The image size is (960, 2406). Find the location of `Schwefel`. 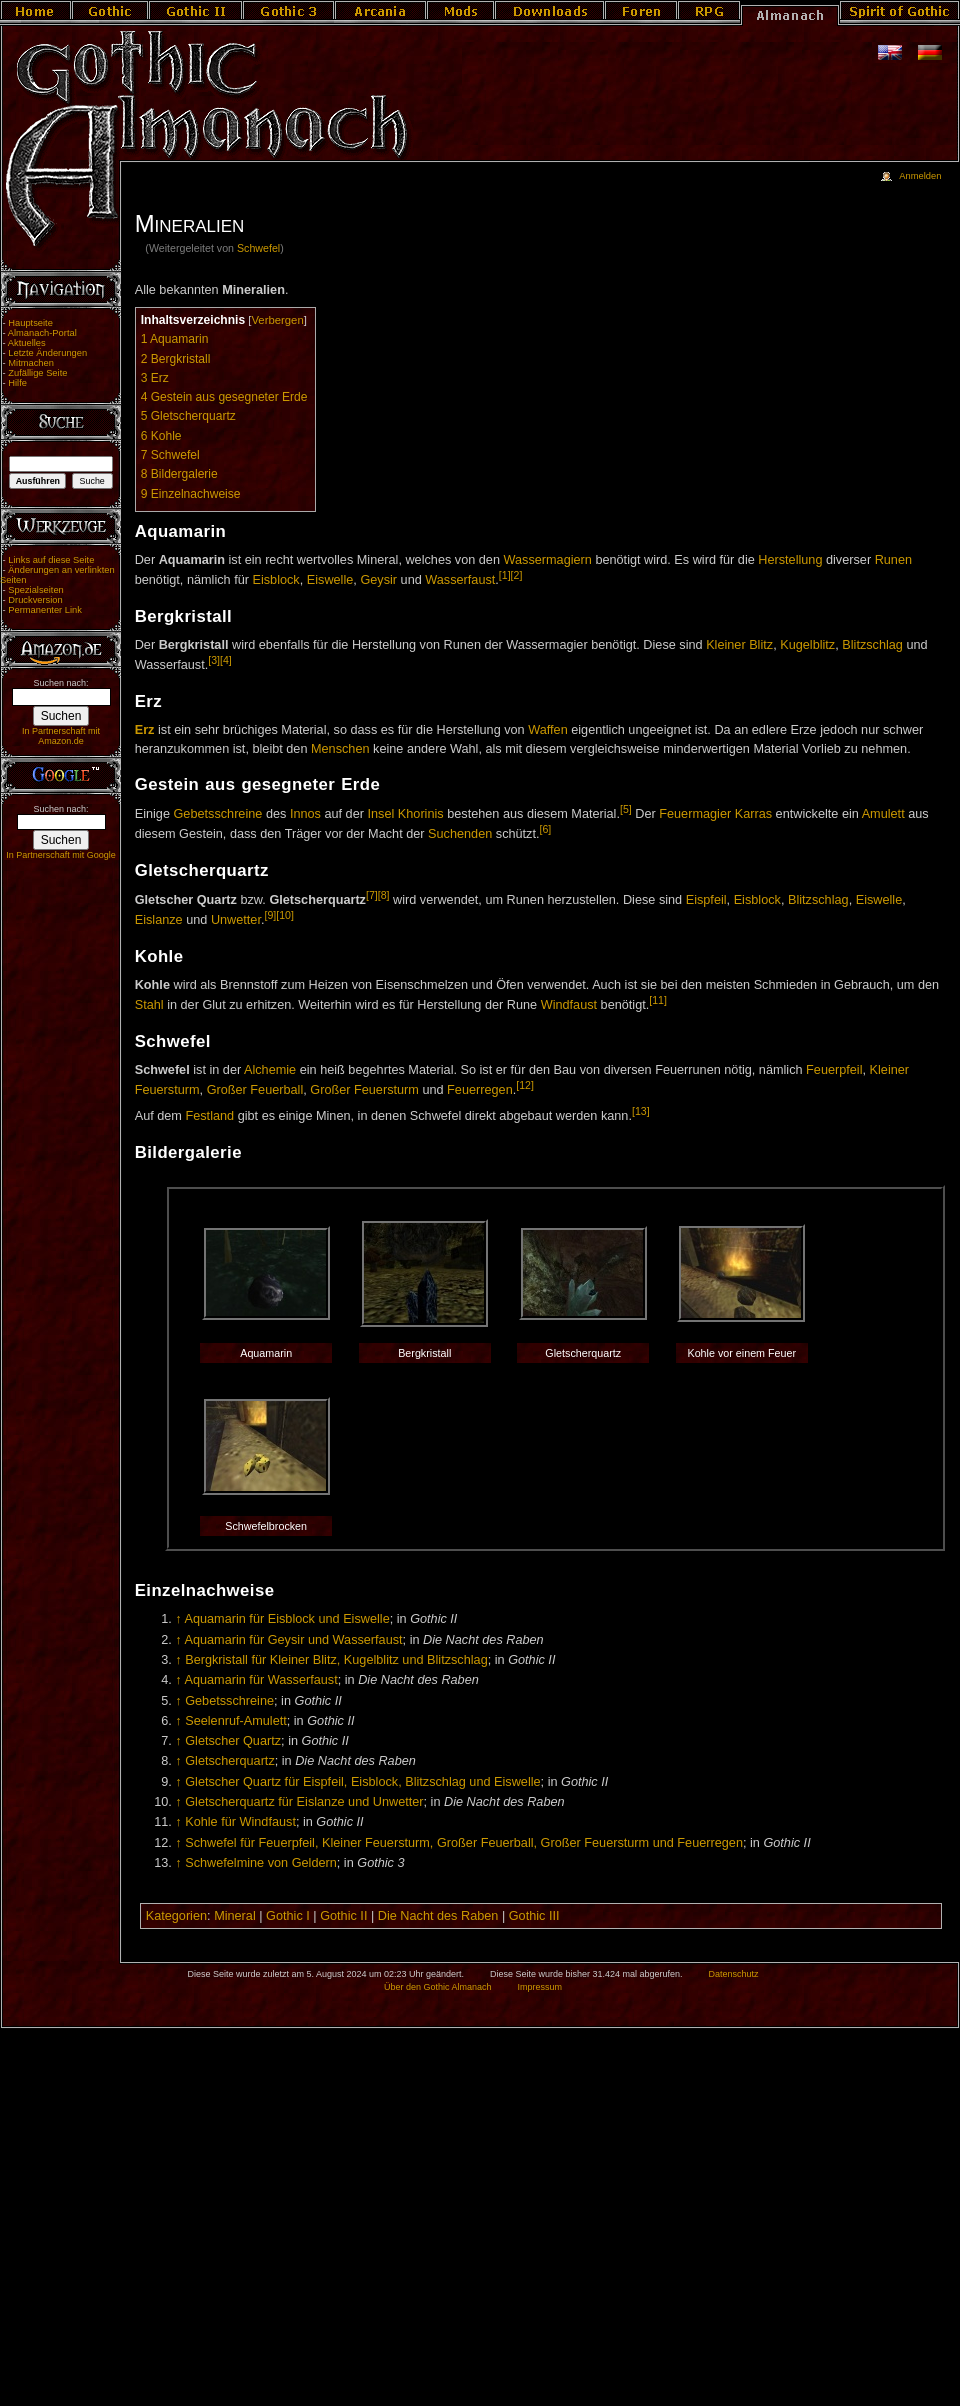

Schwefel is located at coordinates (258, 248).